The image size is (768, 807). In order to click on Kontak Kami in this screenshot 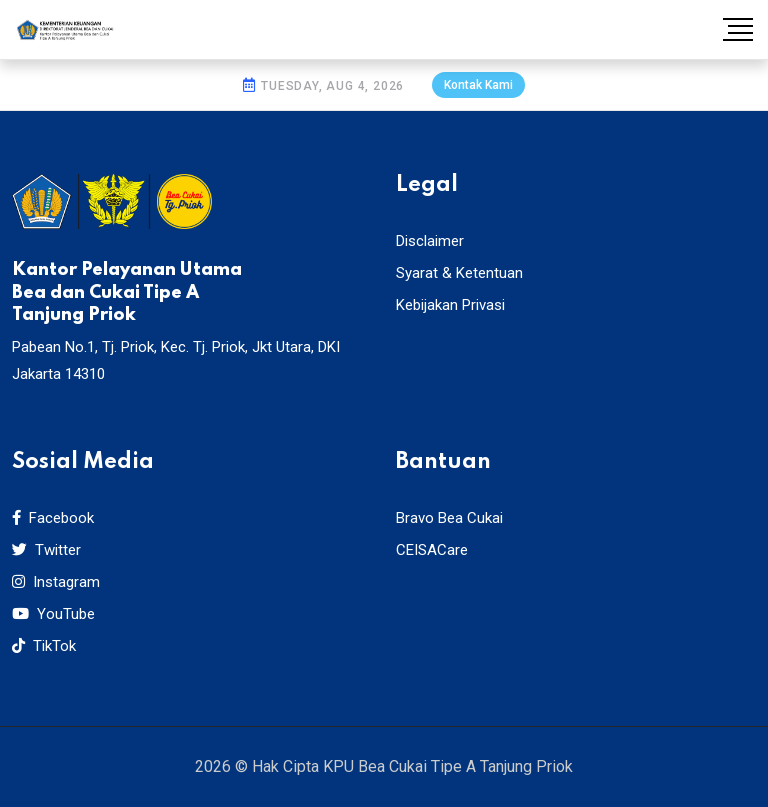, I will do `click(478, 85)`.